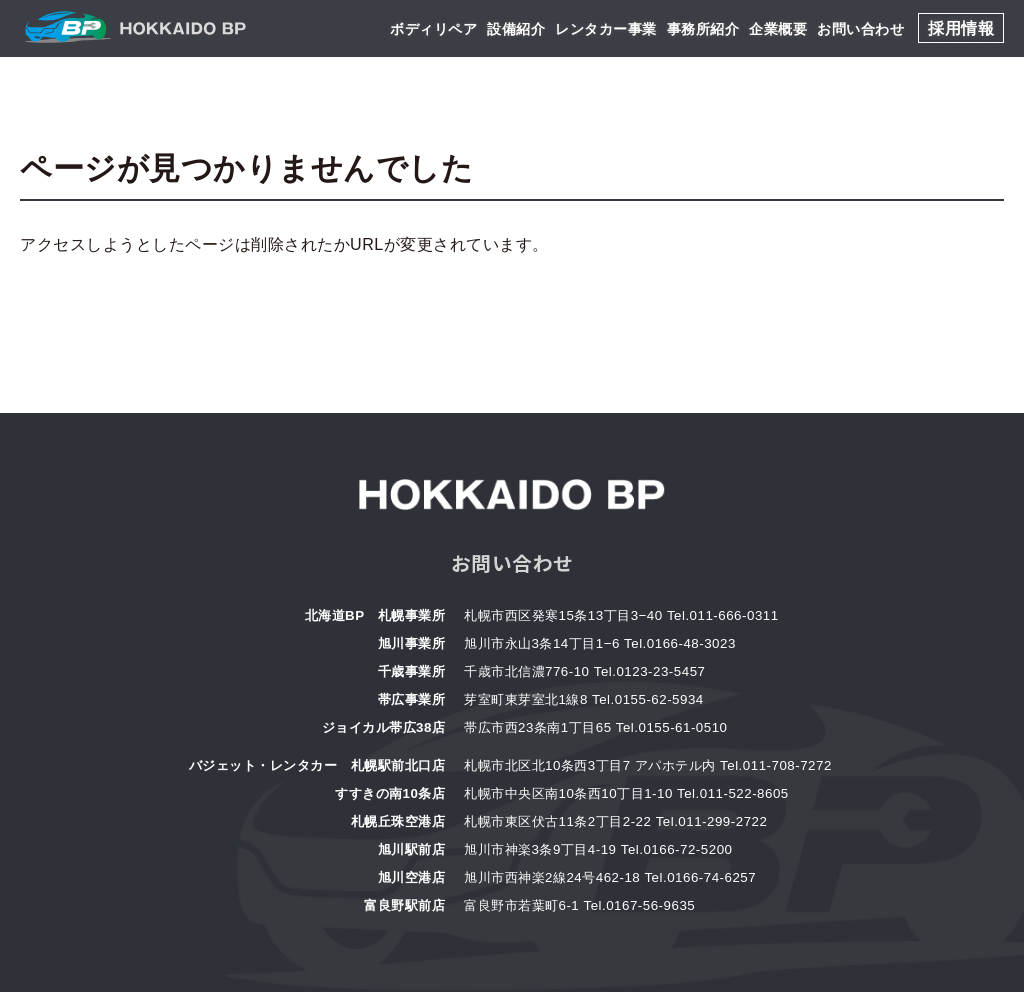 Image resolution: width=1024 pixels, height=992 pixels. Describe the element at coordinates (778, 29) in the screenshot. I see `企業概要` at that location.